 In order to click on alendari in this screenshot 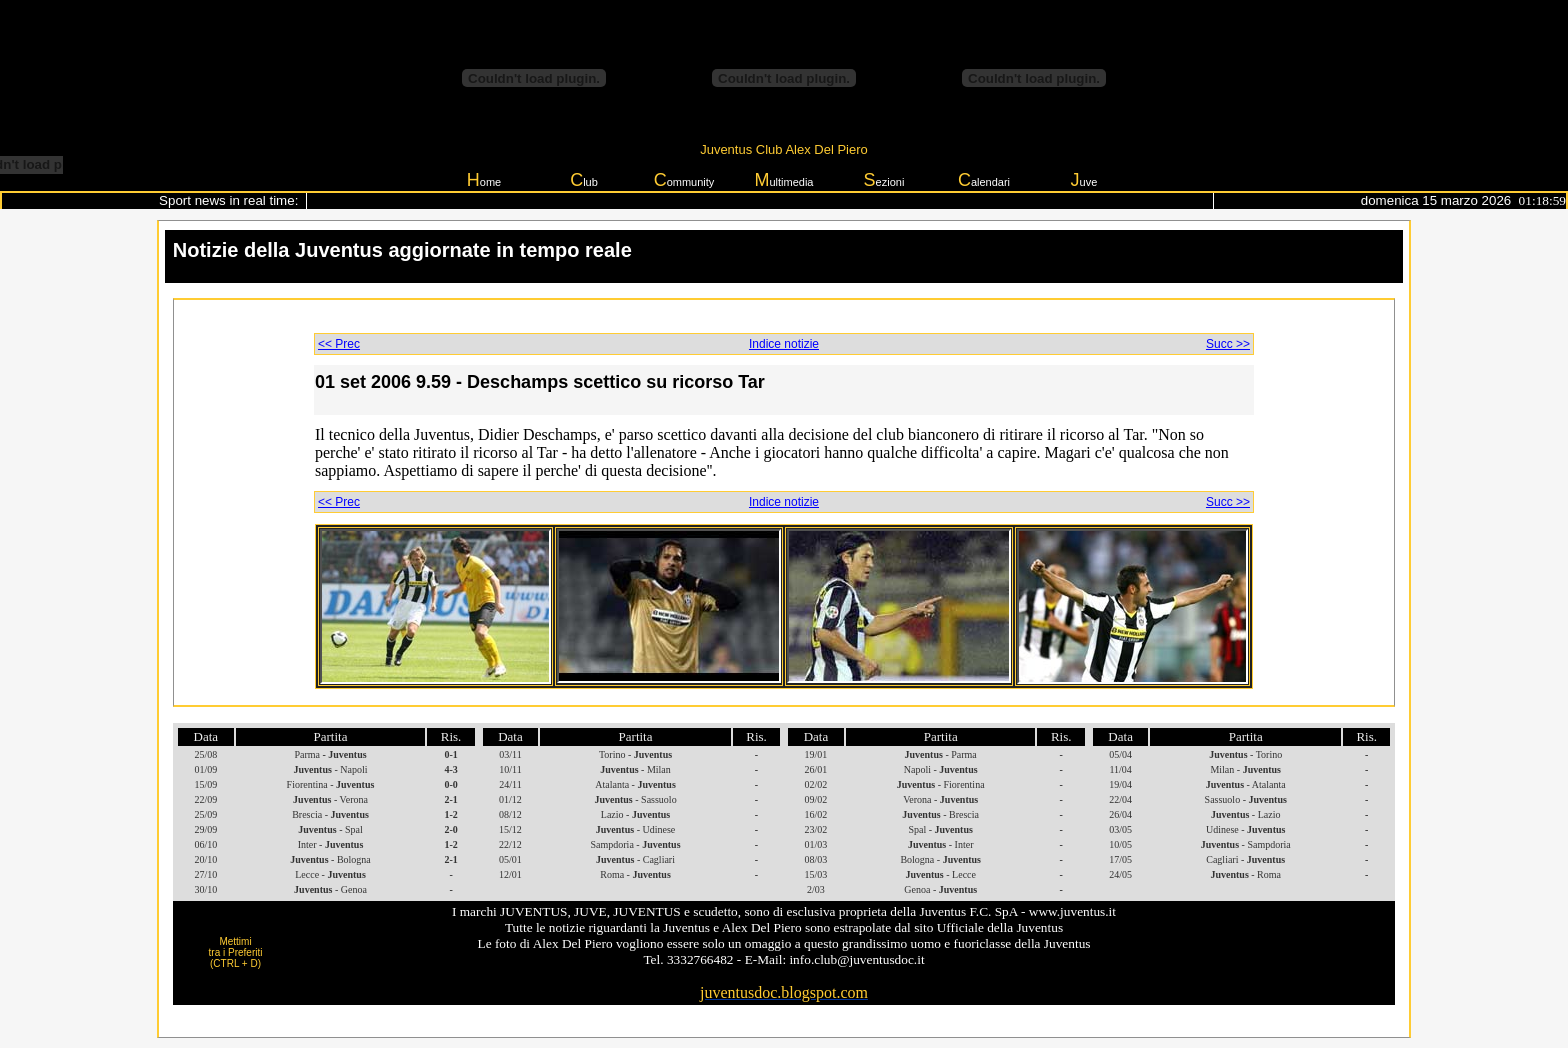, I will do `click(984, 180)`.